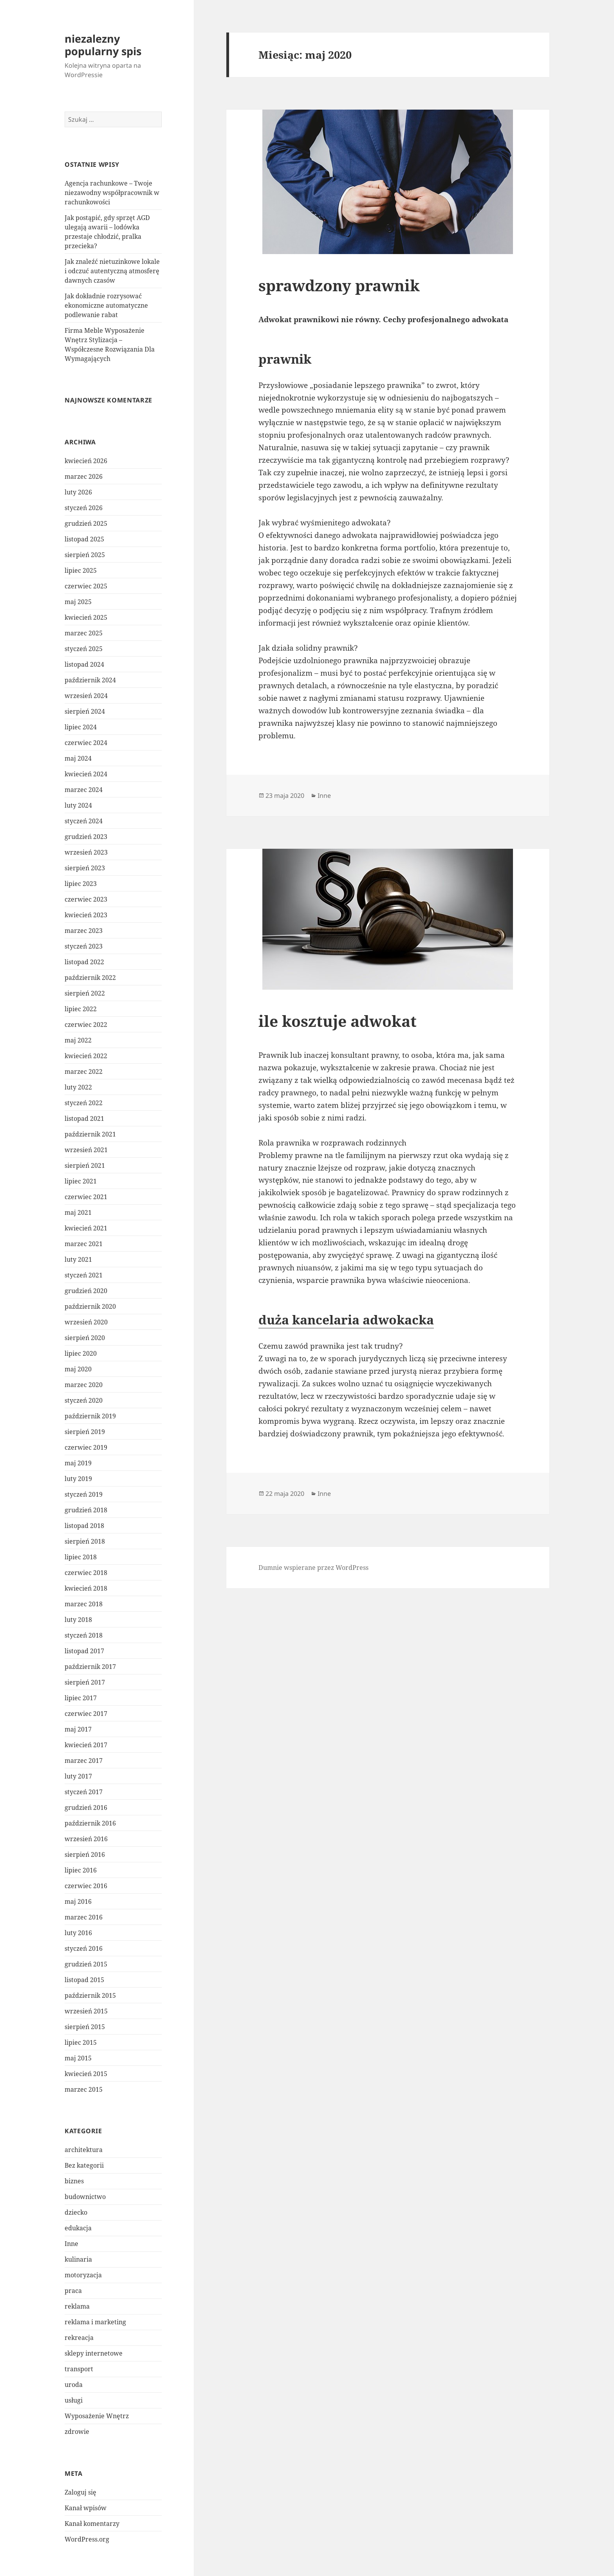 Image resolution: width=614 pixels, height=2576 pixels. What do you see at coordinates (90, 1306) in the screenshot?
I see `październik 2020` at bounding box center [90, 1306].